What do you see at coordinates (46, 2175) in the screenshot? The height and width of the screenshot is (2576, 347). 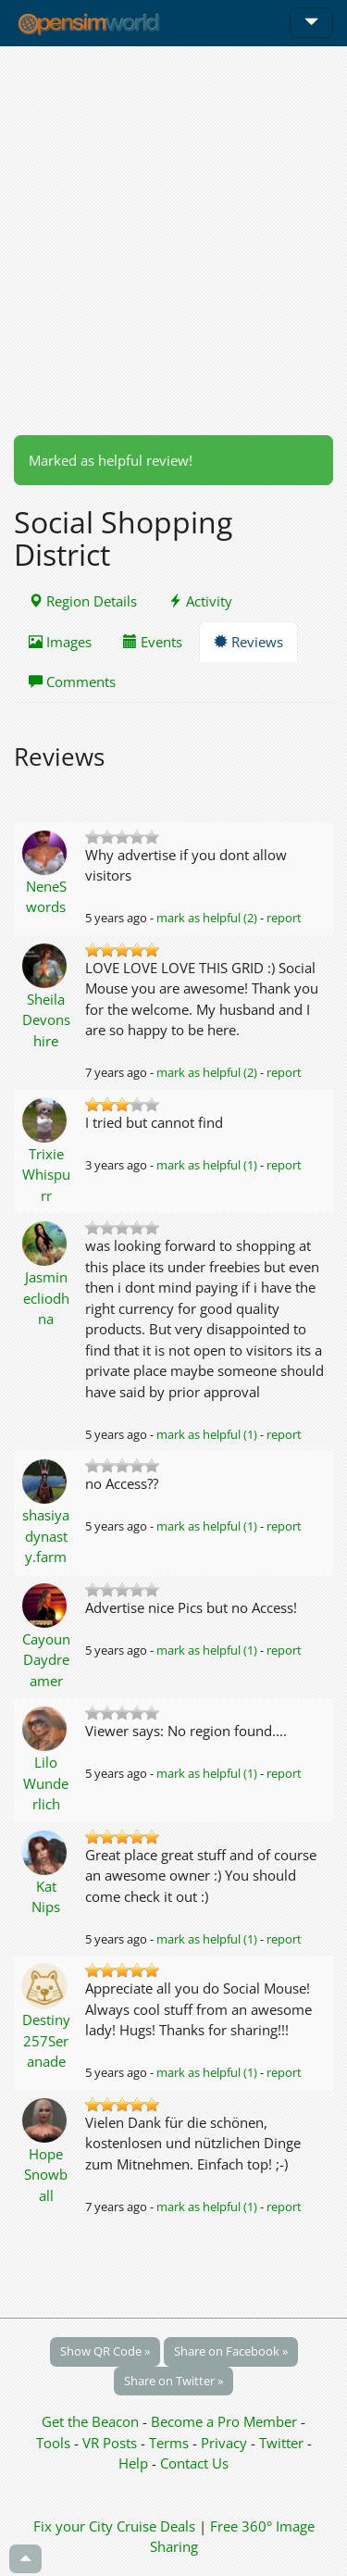 I see `Hope Snowball` at bounding box center [46, 2175].